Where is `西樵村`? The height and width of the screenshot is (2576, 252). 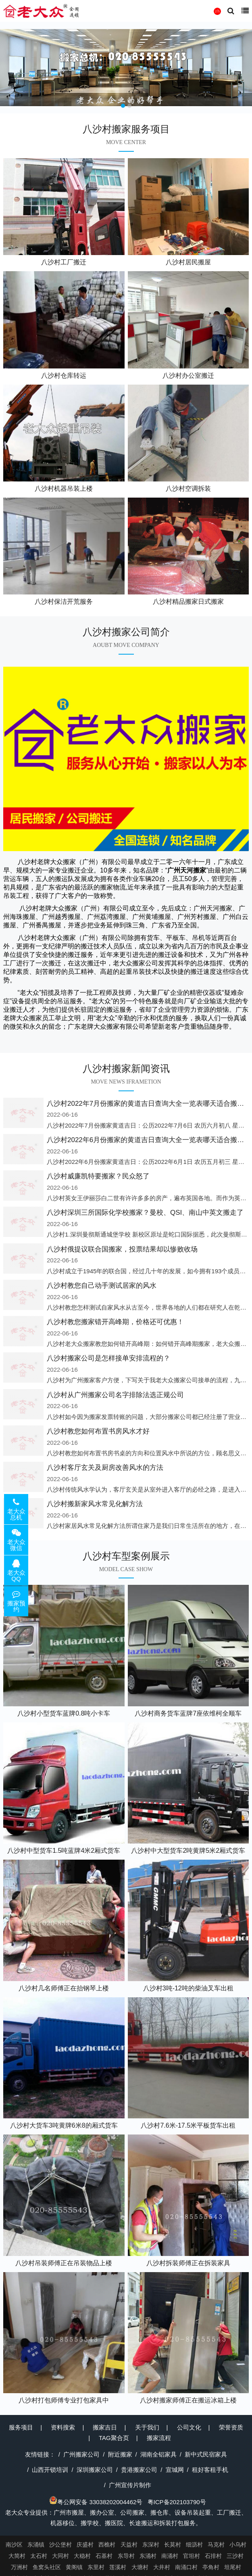
西樵村 is located at coordinates (106, 2544).